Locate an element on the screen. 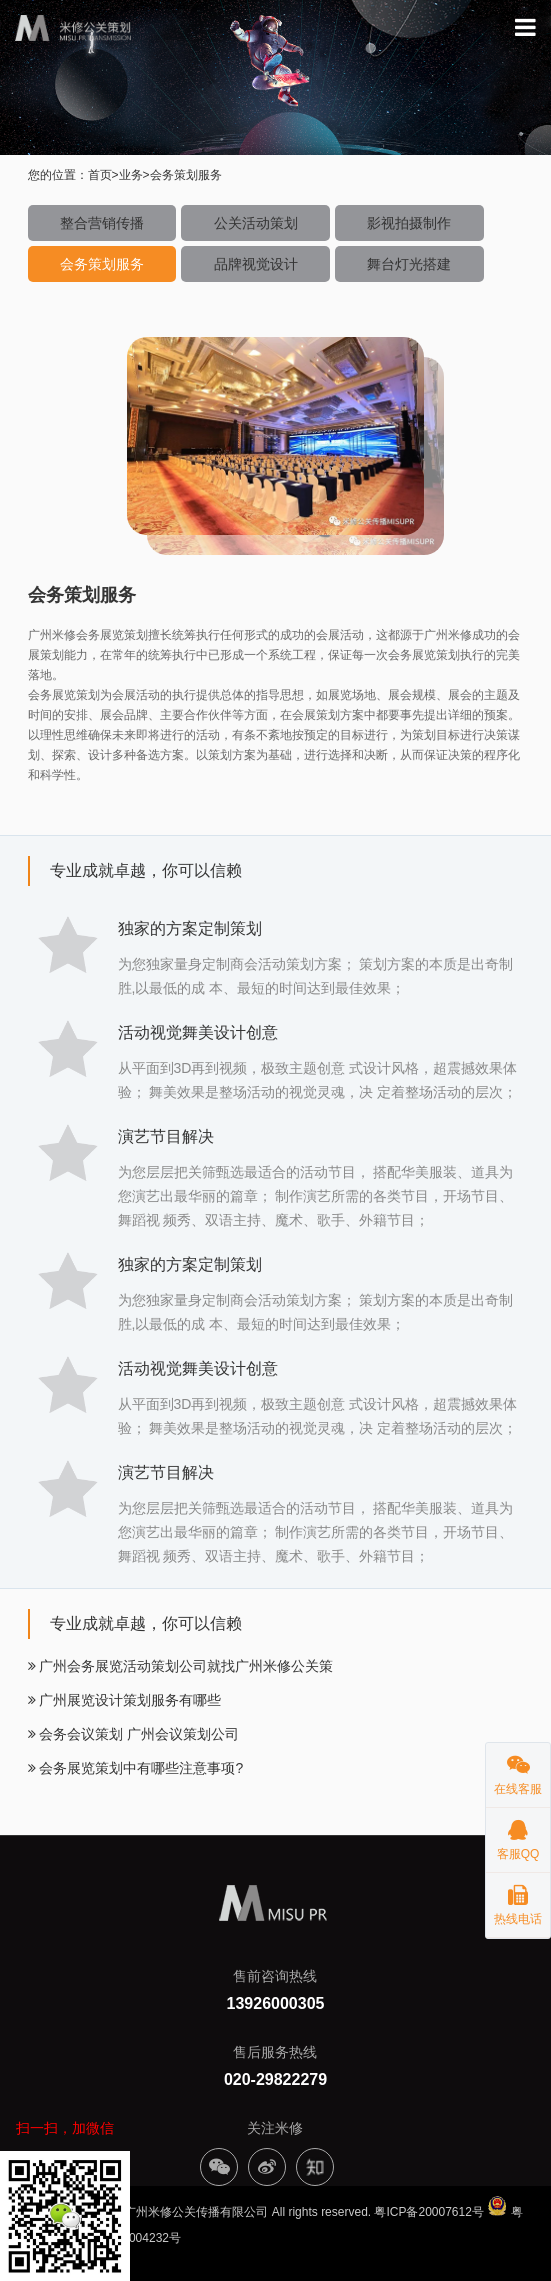 This screenshot has width=551, height=2281. 客服QQ is located at coordinates (518, 1834).